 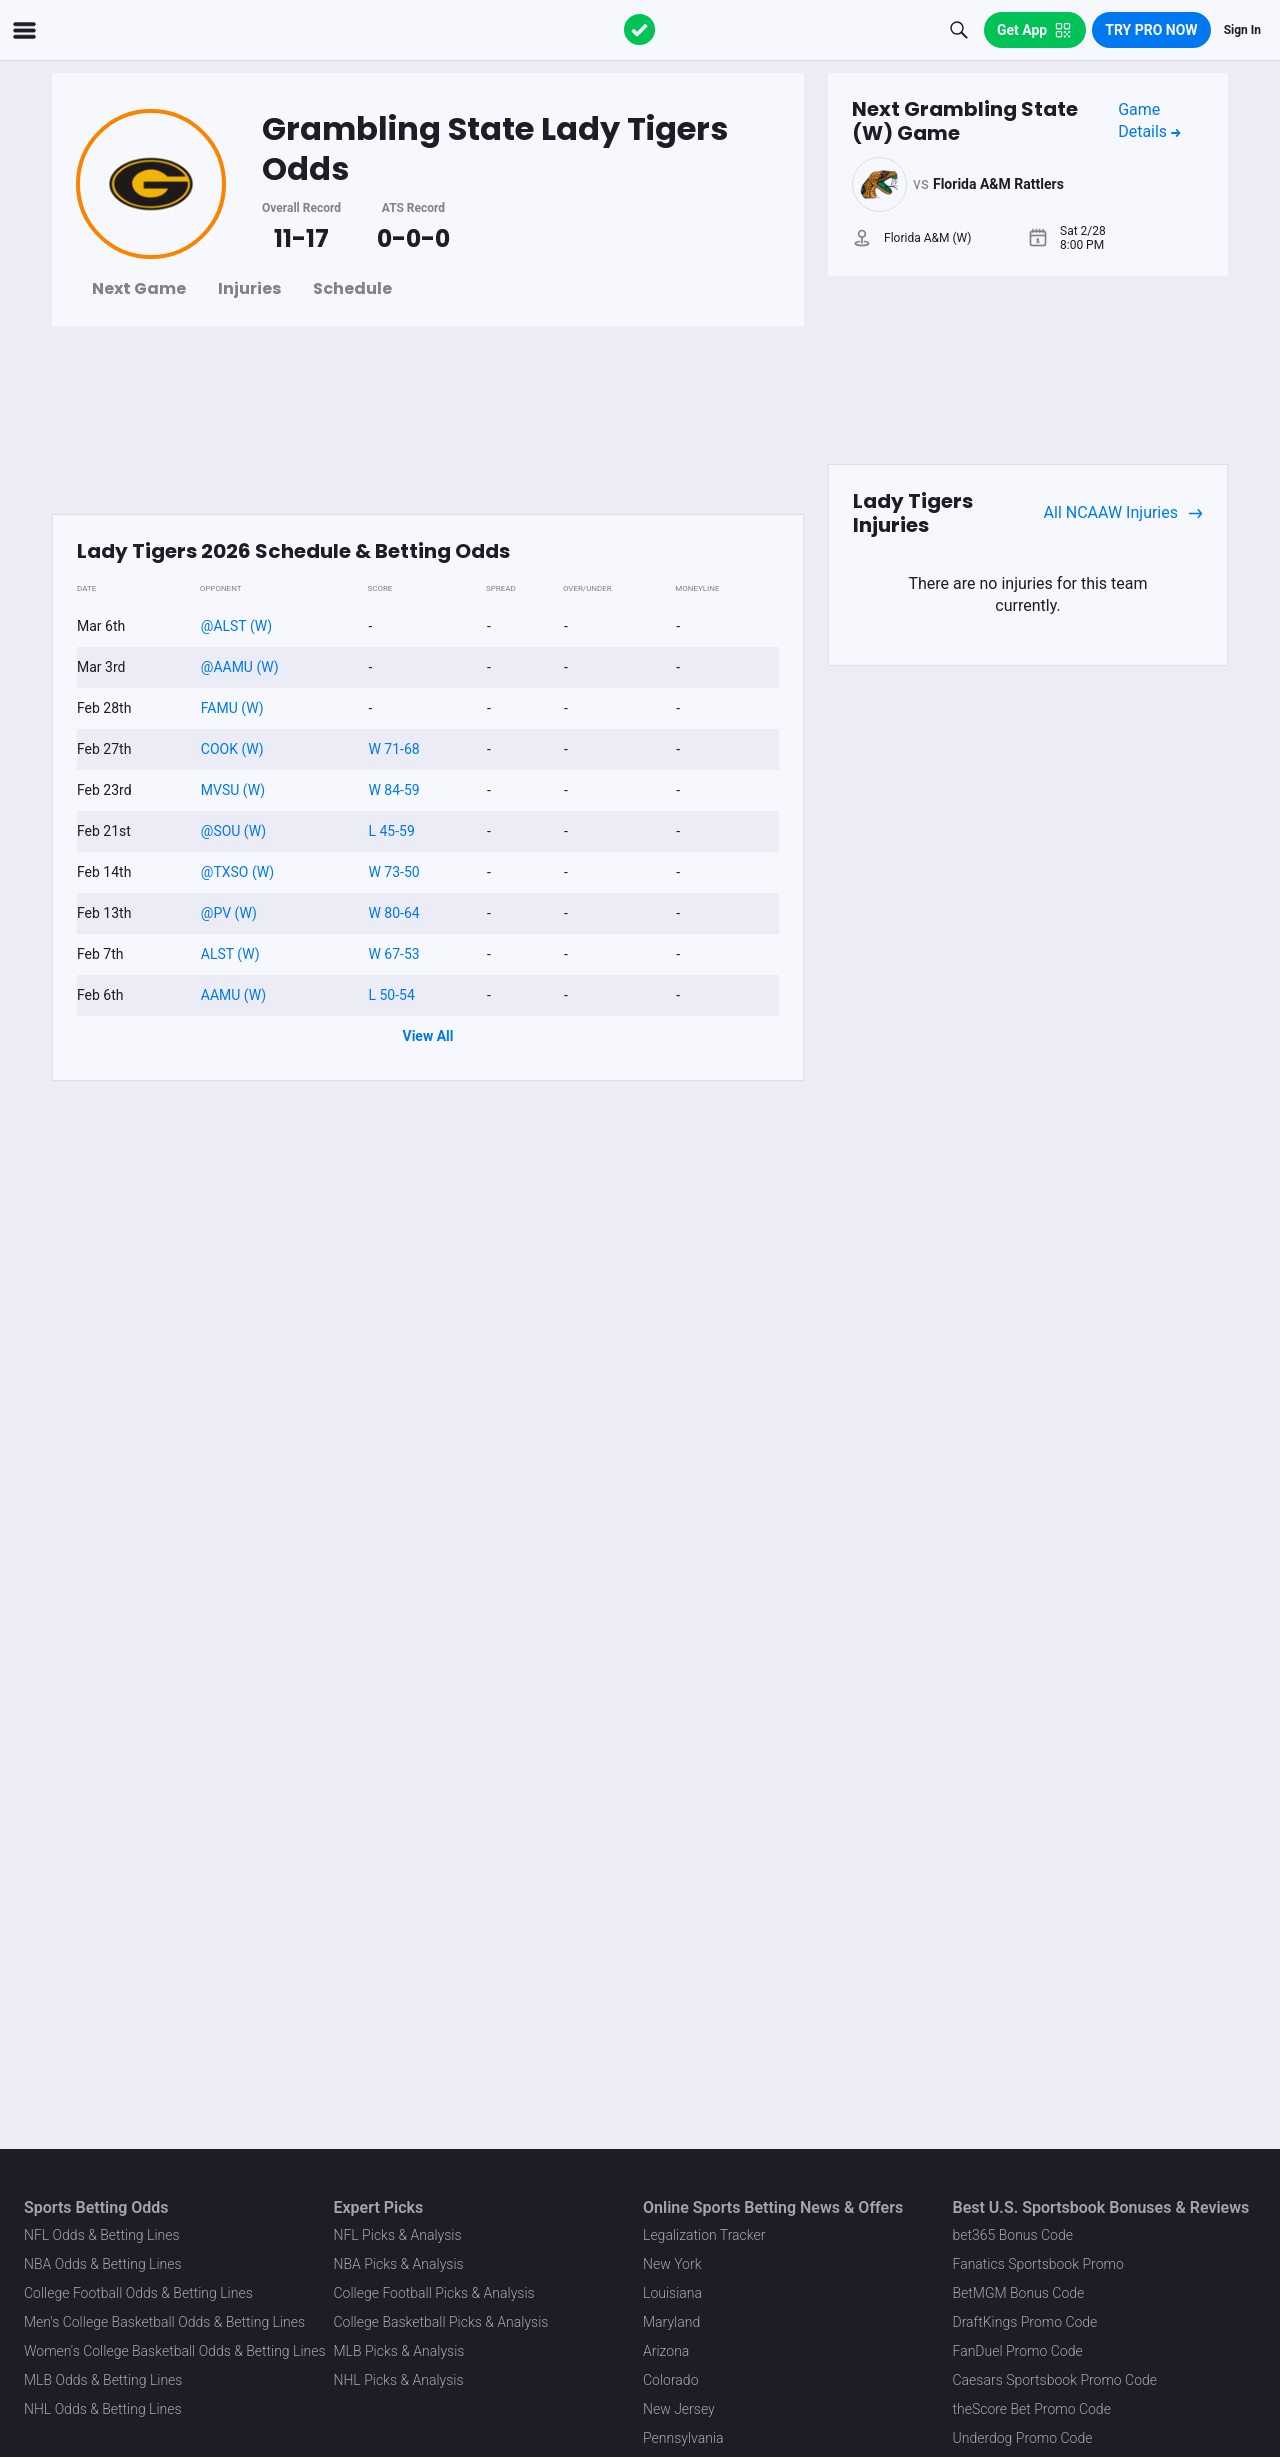 What do you see at coordinates (393, 872) in the screenshot?
I see `W 73-50` at bounding box center [393, 872].